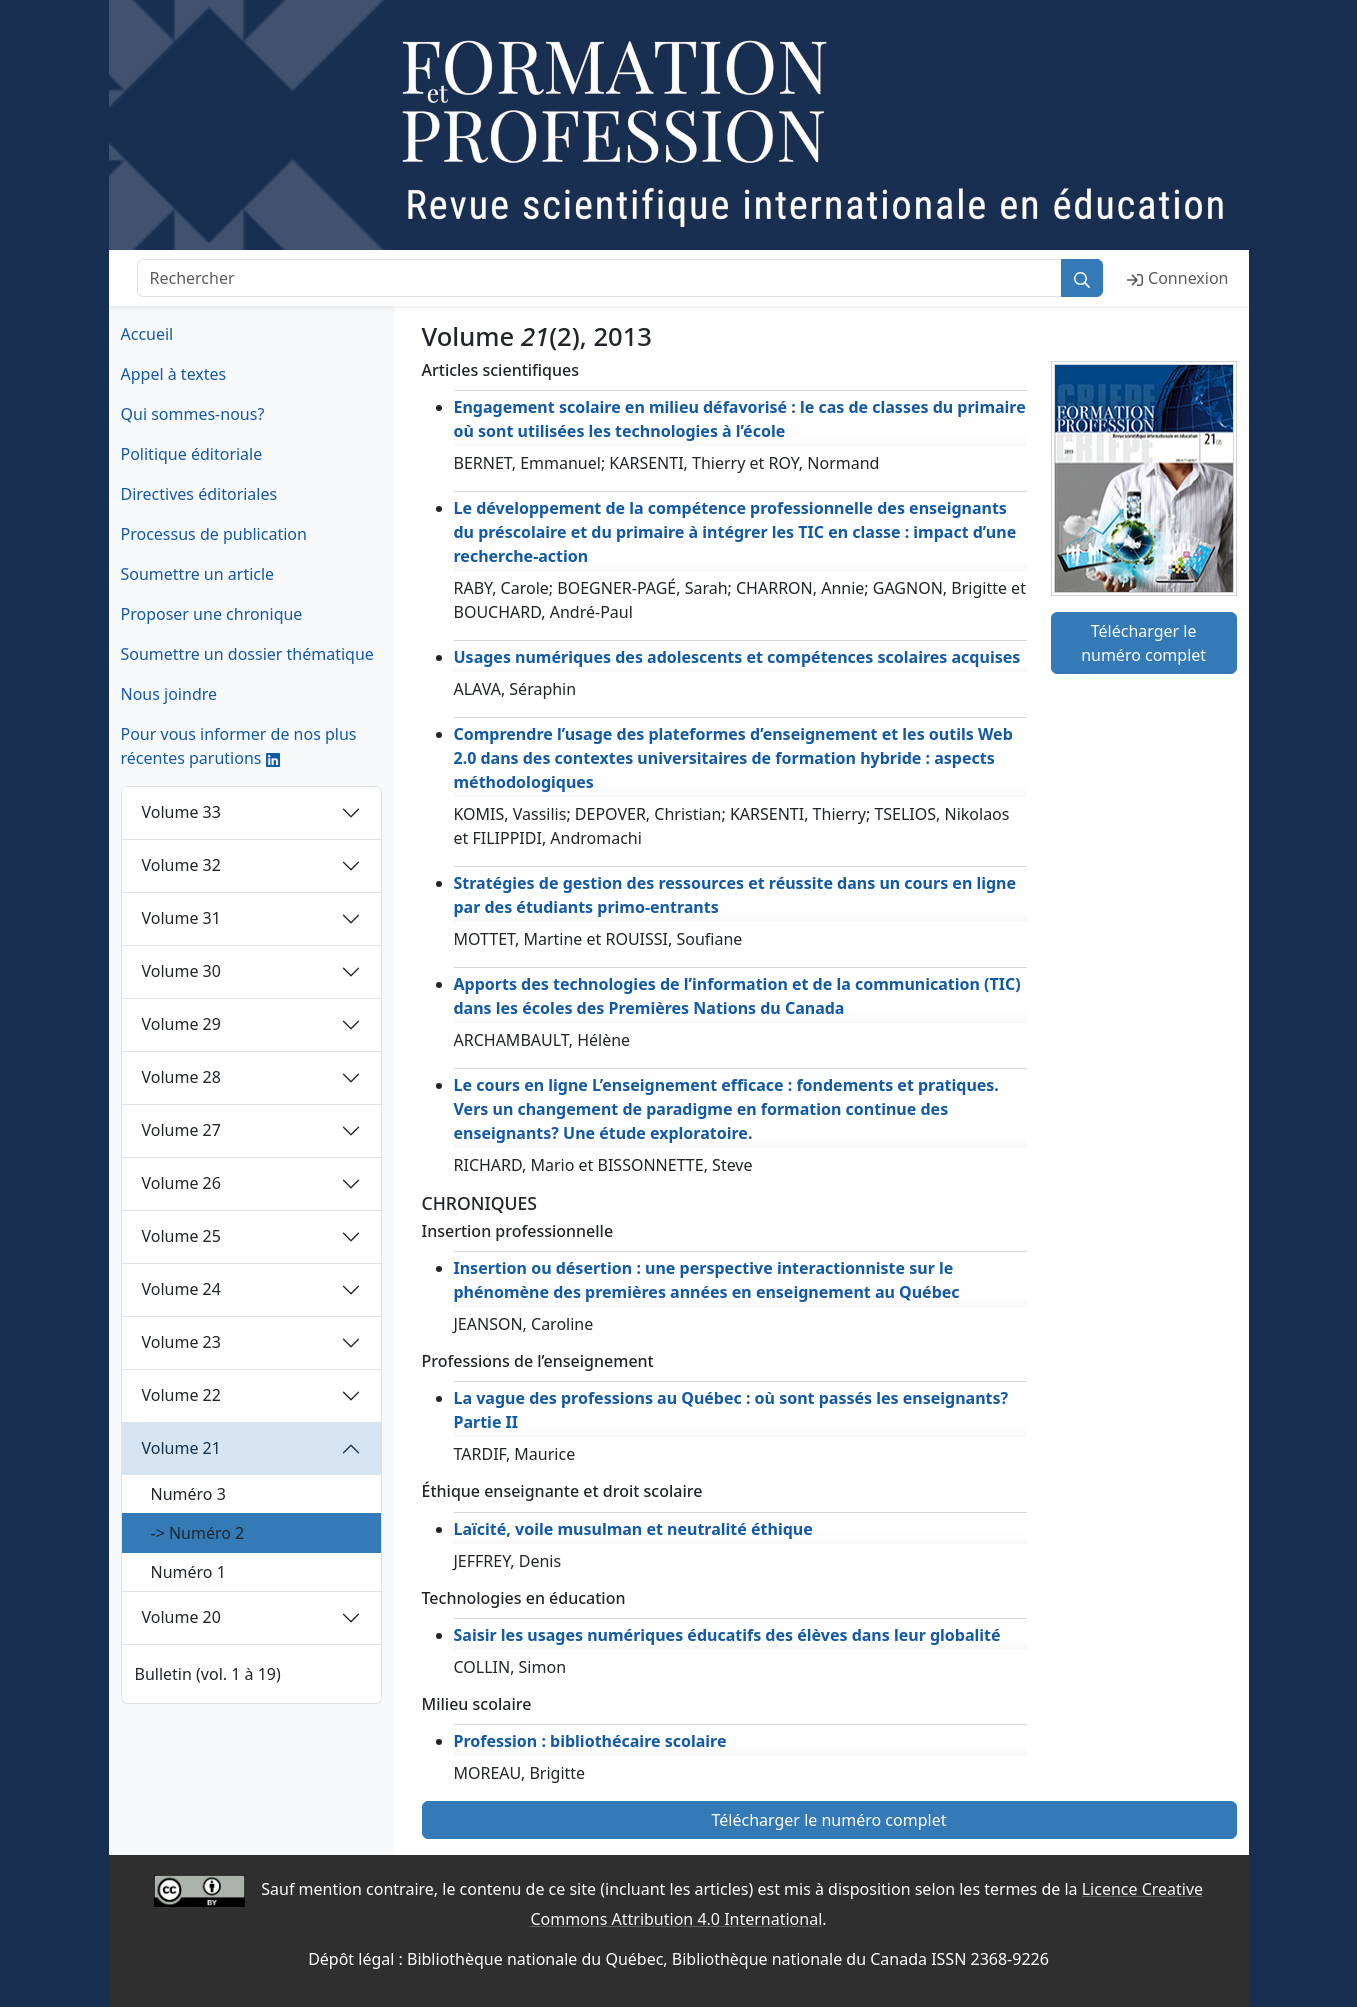 This screenshot has height=2007, width=1357. I want to click on Volume 29, so click(181, 1024).